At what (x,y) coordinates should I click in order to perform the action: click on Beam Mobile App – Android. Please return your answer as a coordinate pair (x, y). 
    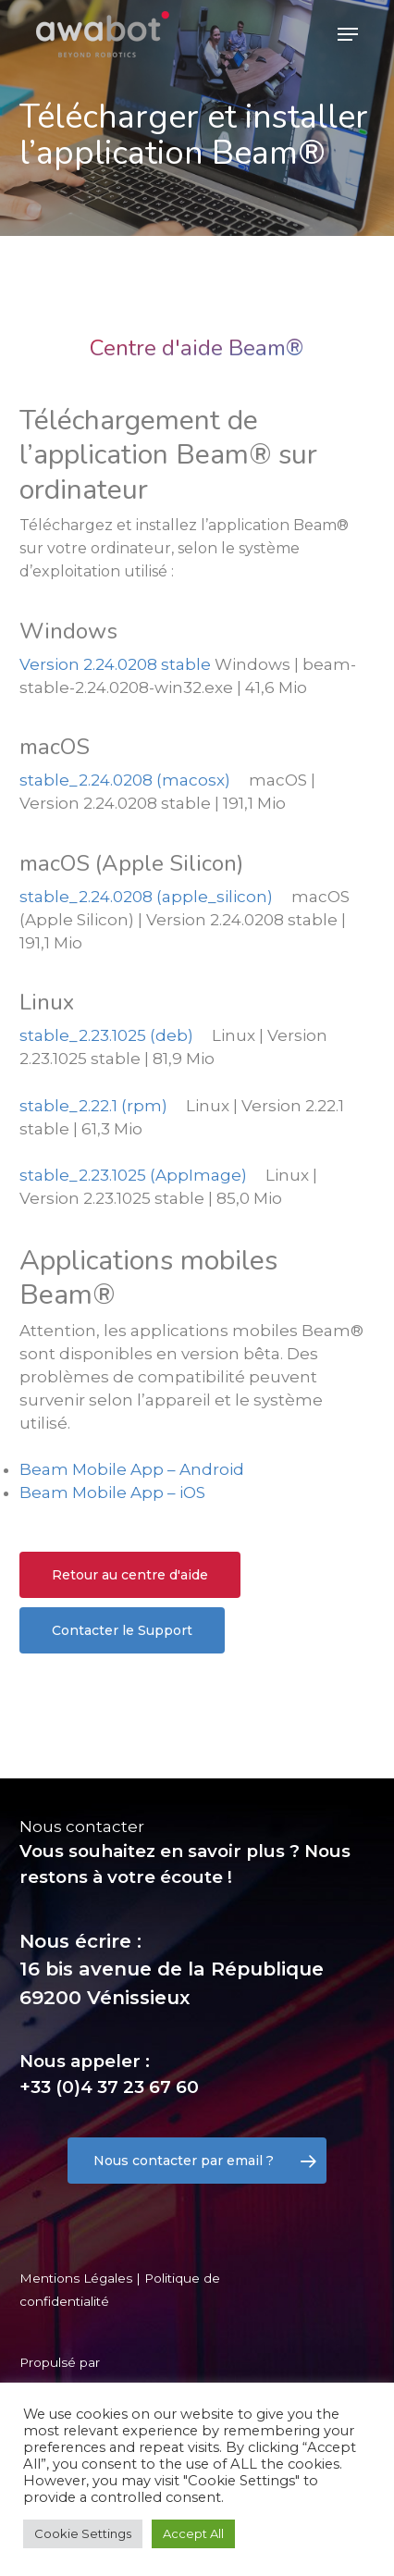
    Looking at the image, I should click on (131, 1469).